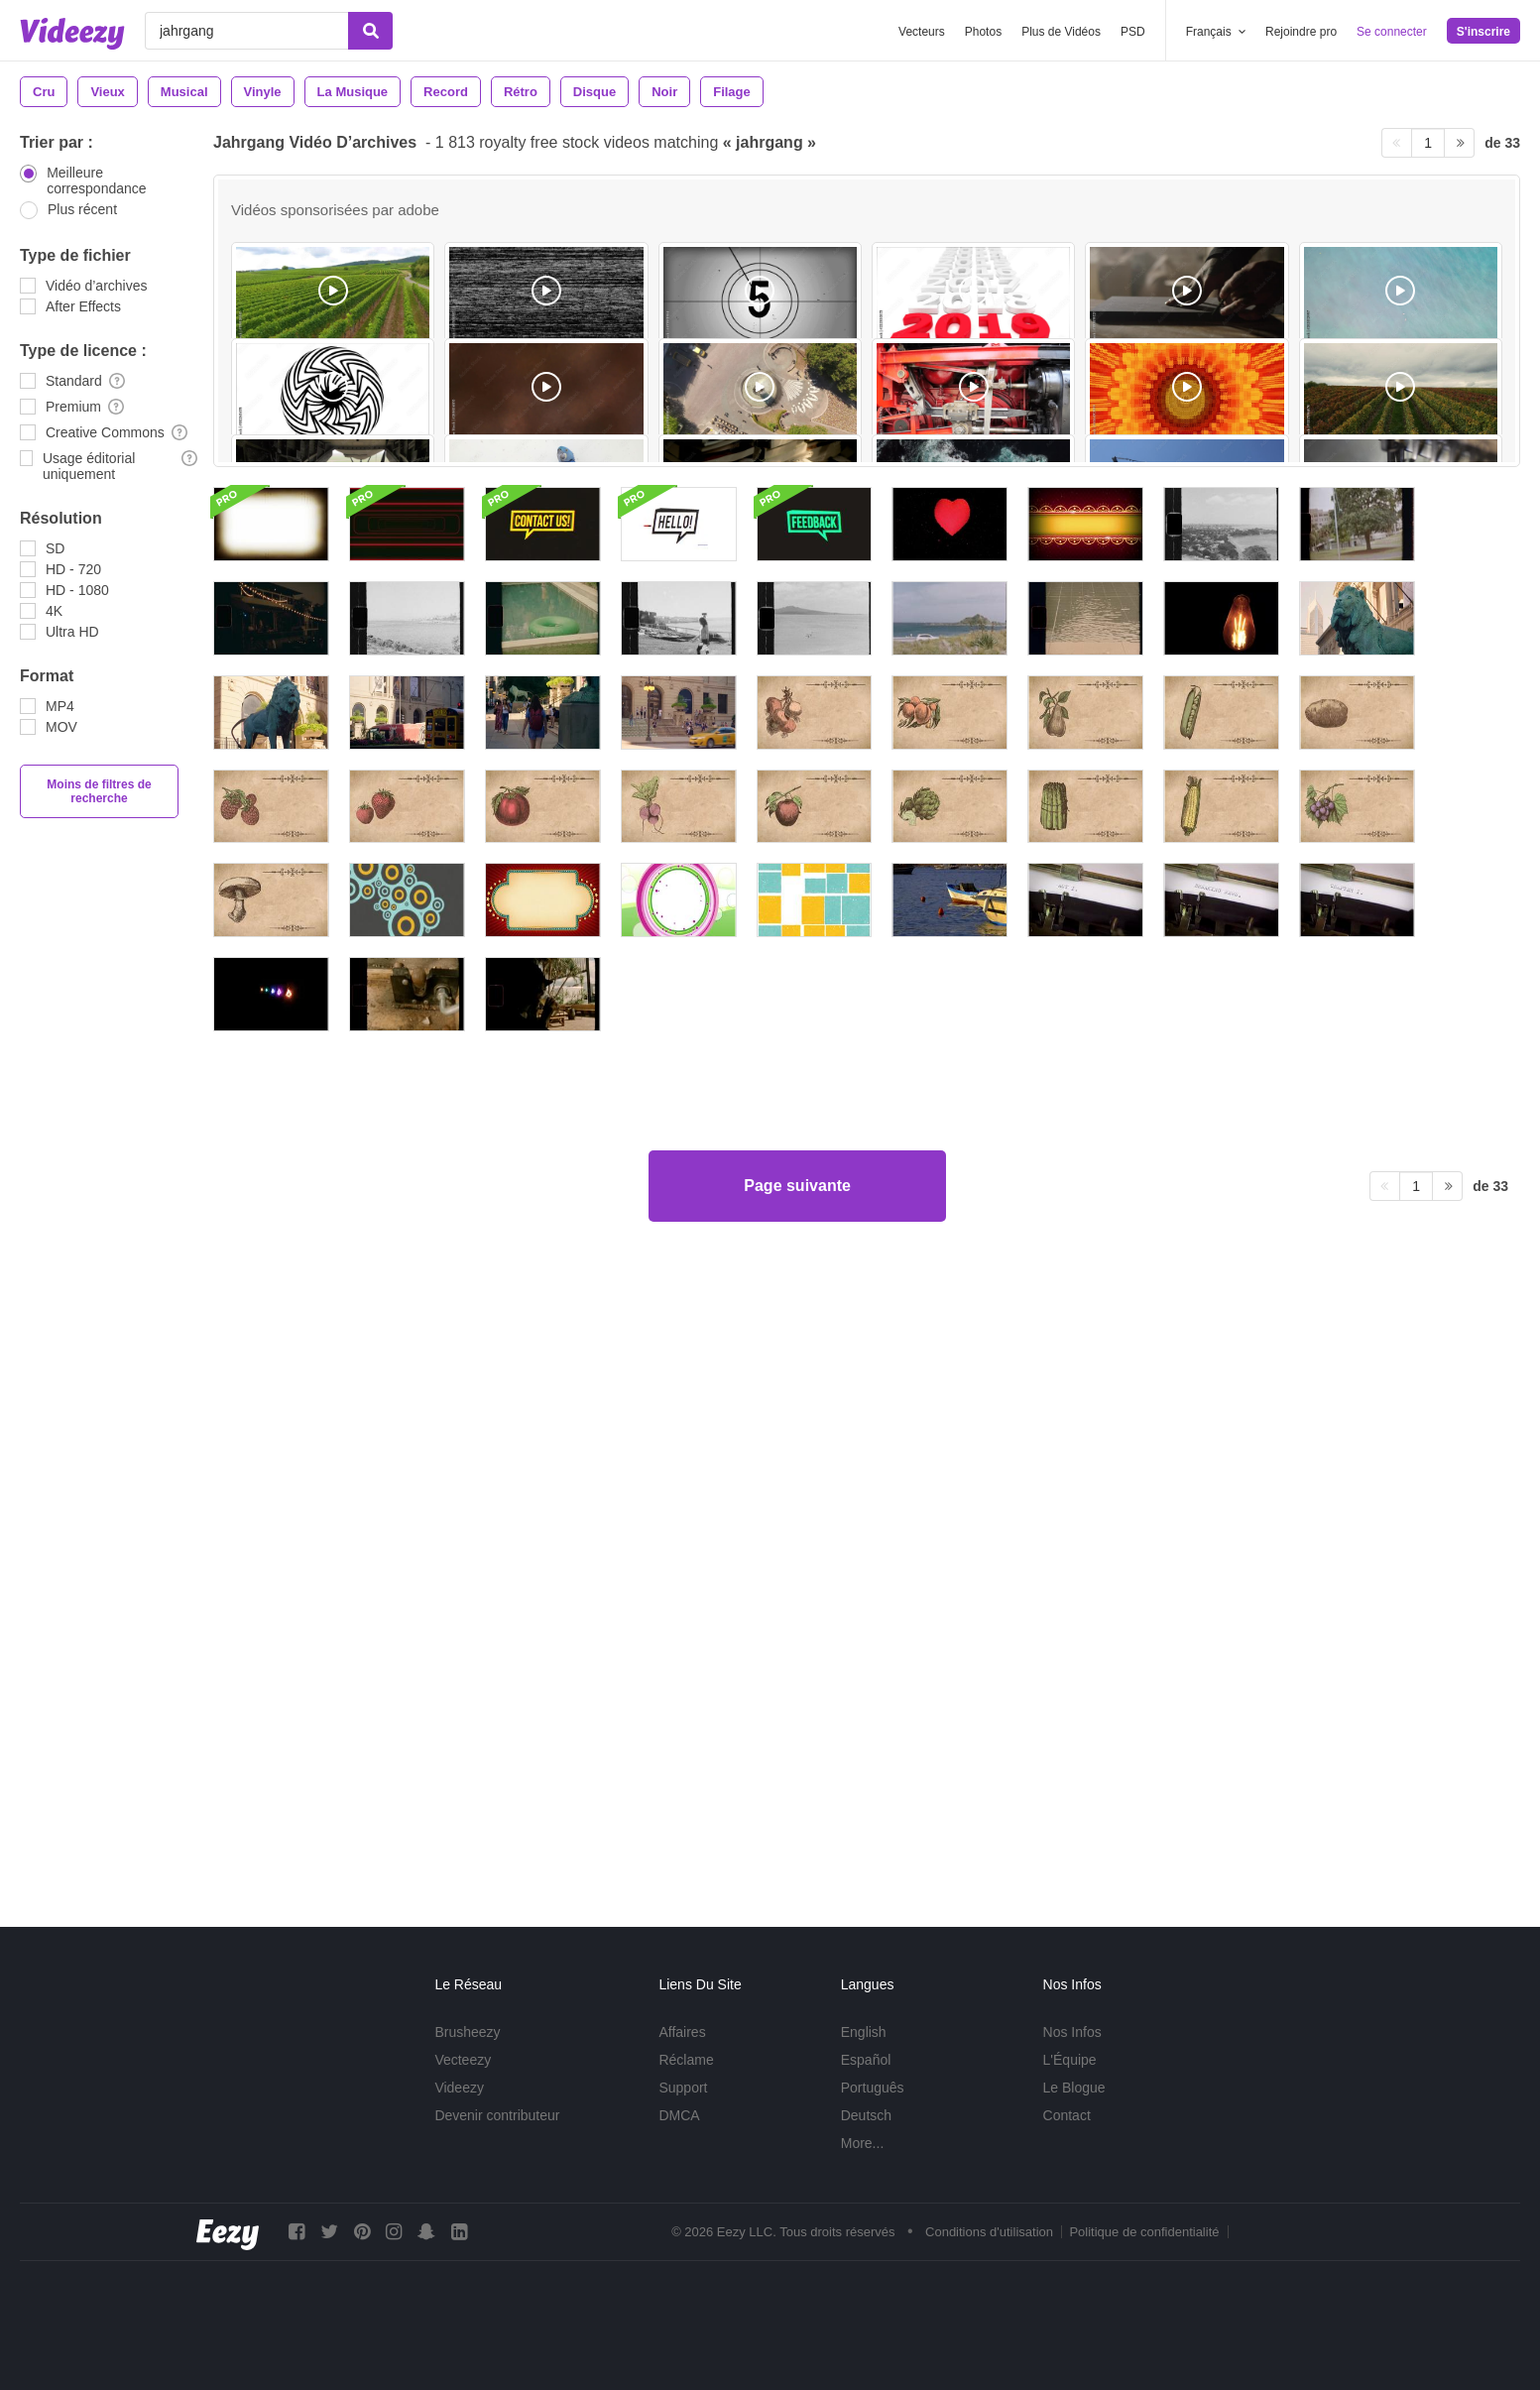 This screenshot has width=1540, height=2390. I want to click on Español, so click(866, 2060).